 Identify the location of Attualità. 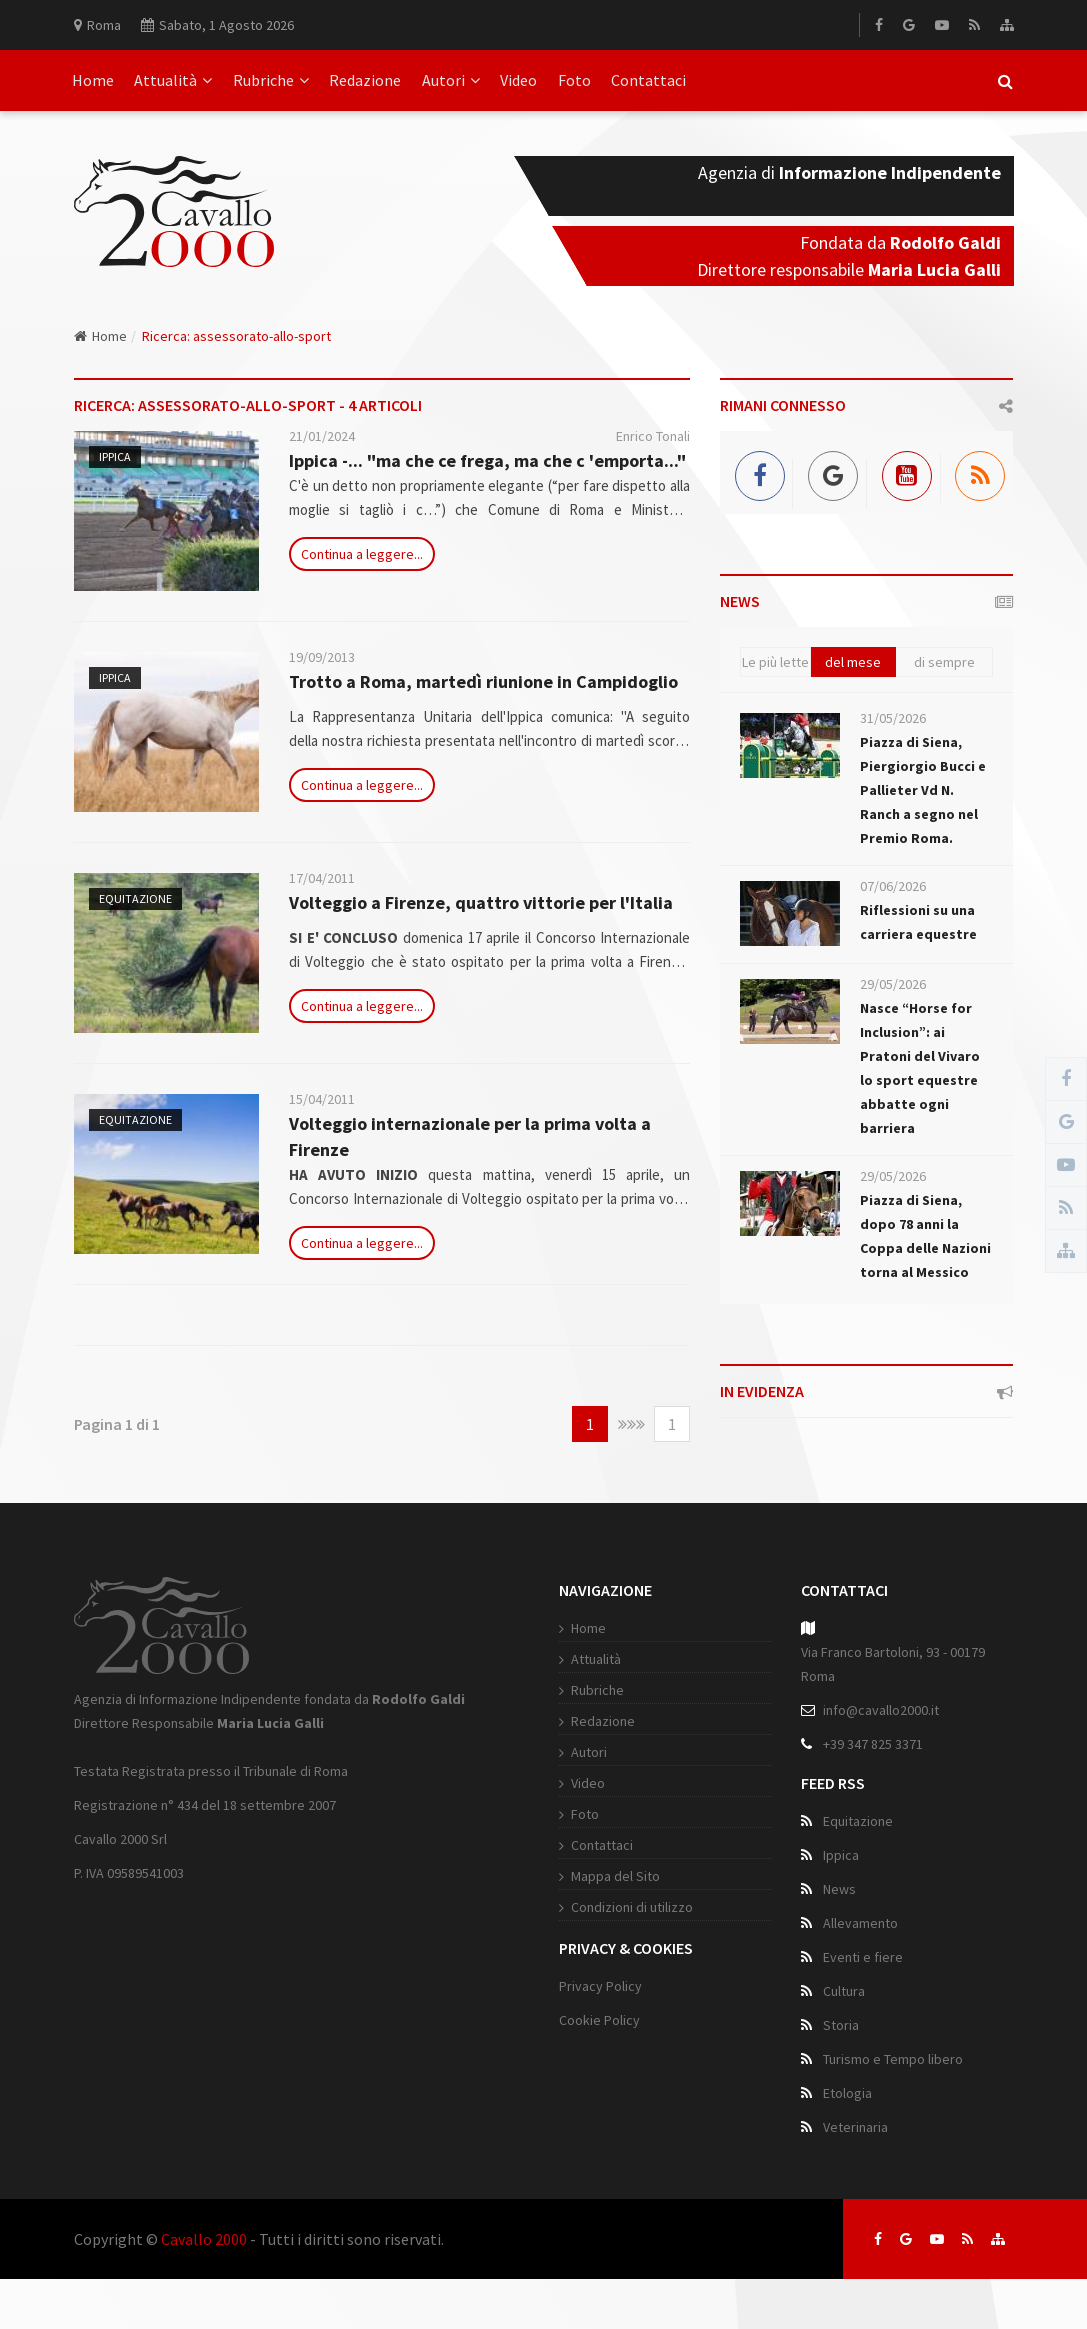
(173, 80).